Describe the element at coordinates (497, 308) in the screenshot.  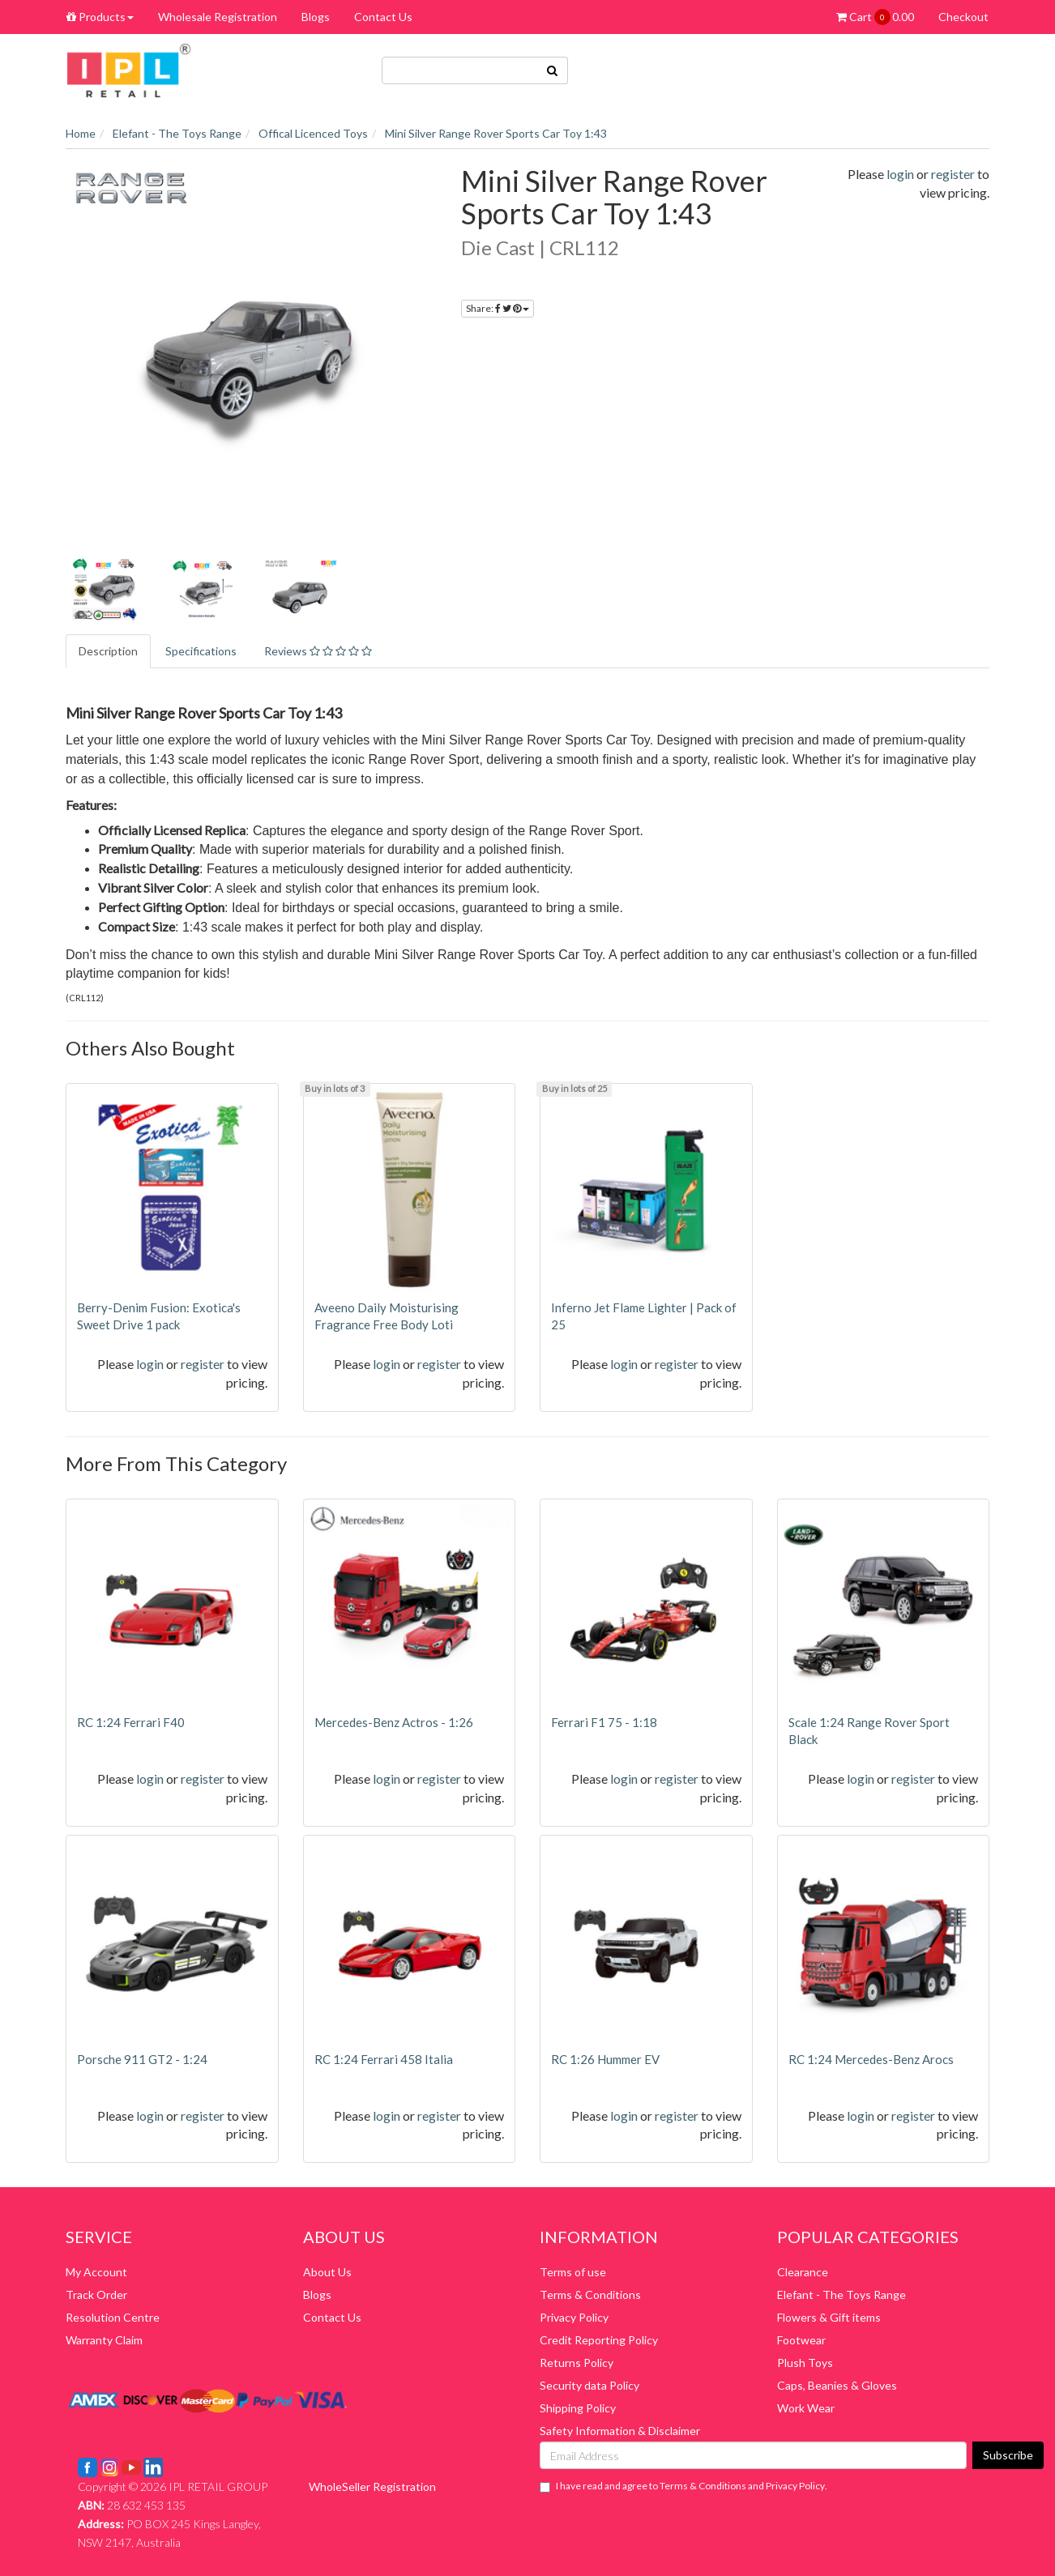
I see `Share:` at that location.